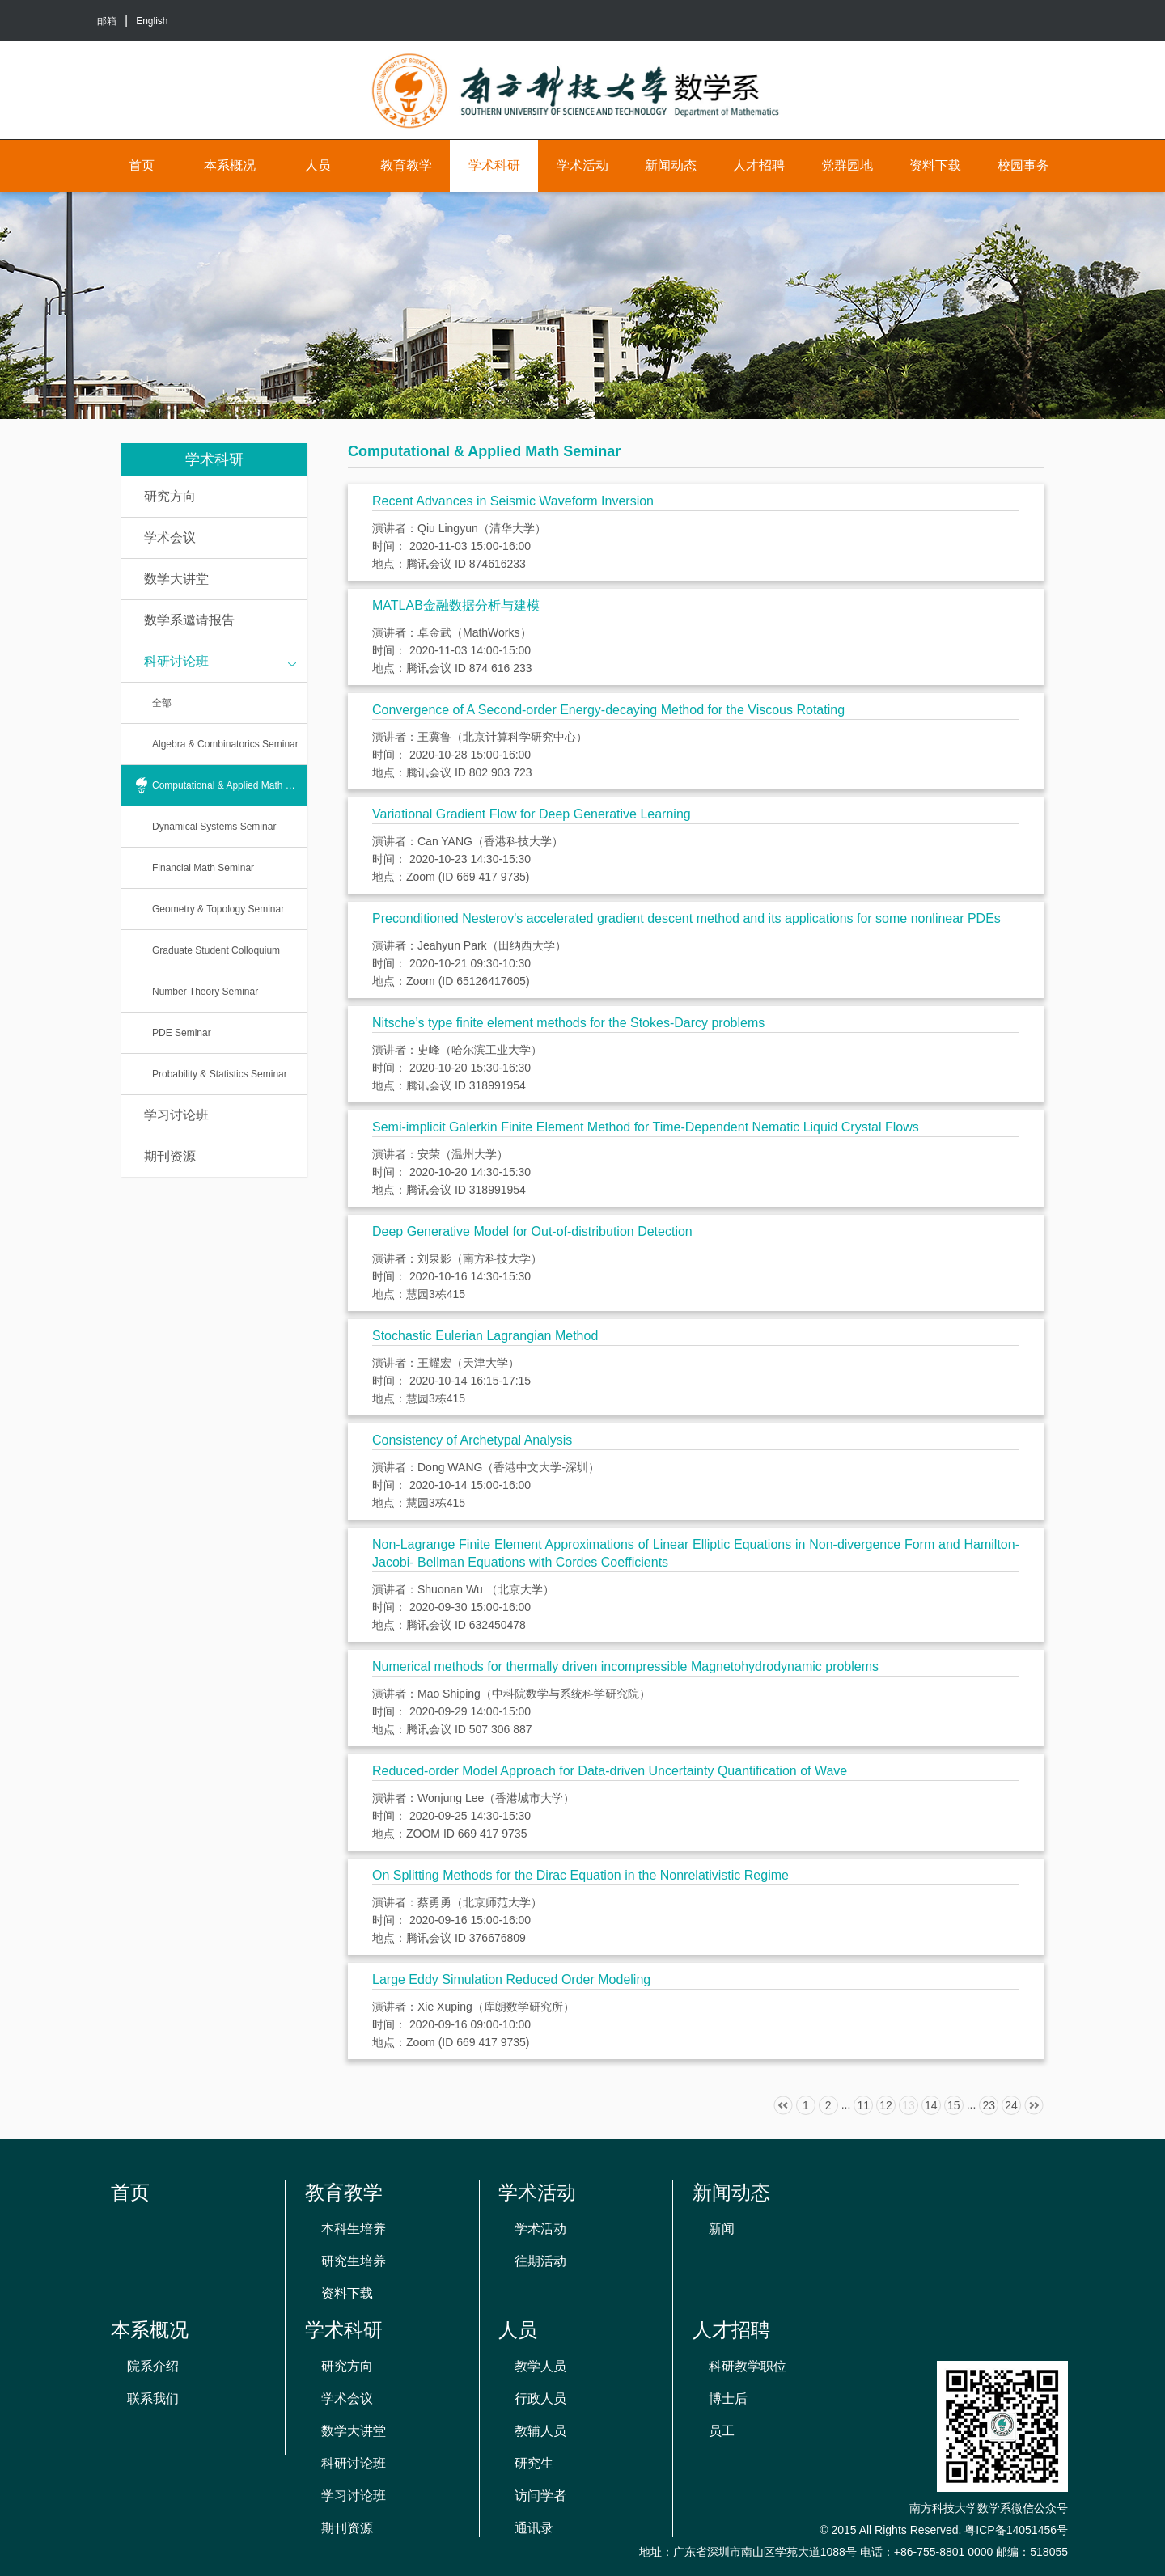 The image size is (1165, 2576). I want to click on 教育教学, so click(406, 165).